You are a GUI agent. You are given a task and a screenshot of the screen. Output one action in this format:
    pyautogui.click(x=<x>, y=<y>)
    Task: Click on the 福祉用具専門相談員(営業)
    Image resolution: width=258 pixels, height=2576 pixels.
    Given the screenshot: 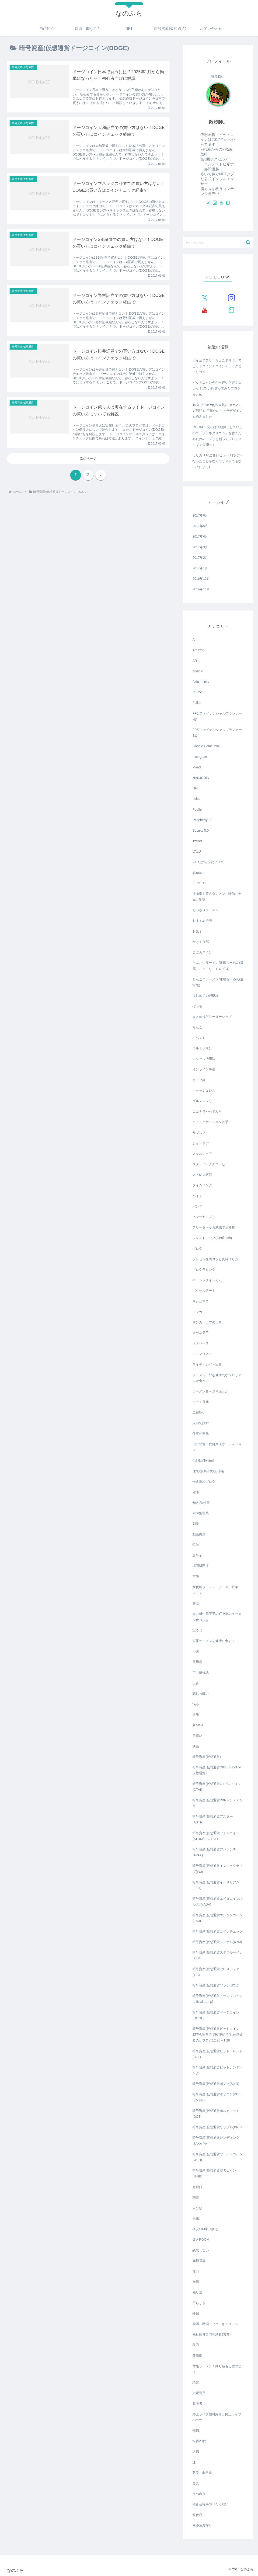 What is the action you would take?
    pyautogui.click(x=211, y=2334)
    